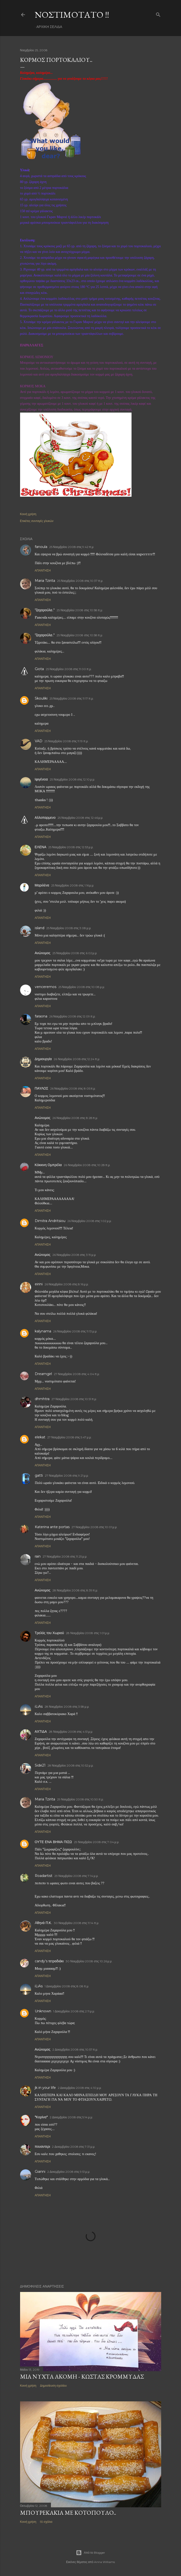 The image size is (181, 2576). Describe the element at coordinates (39, 669) in the screenshot. I see `Giota` at that location.